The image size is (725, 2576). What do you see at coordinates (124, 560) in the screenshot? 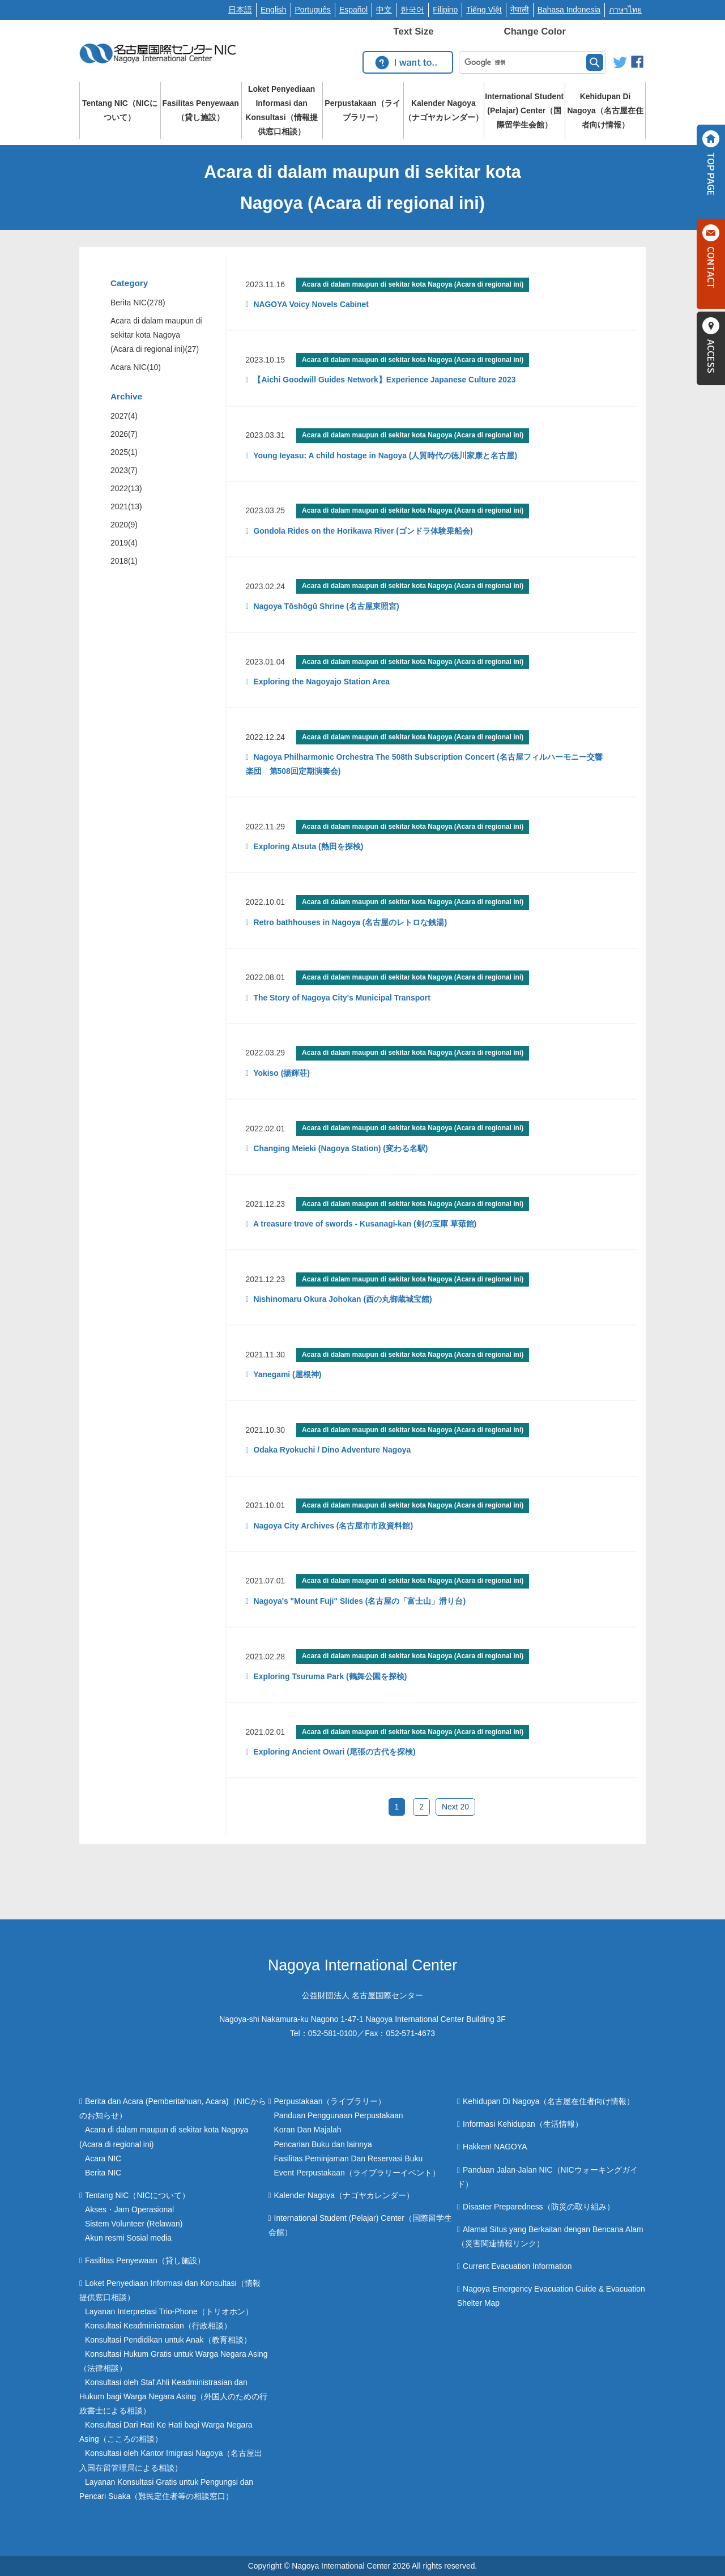
I see `2018(1)` at bounding box center [124, 560].